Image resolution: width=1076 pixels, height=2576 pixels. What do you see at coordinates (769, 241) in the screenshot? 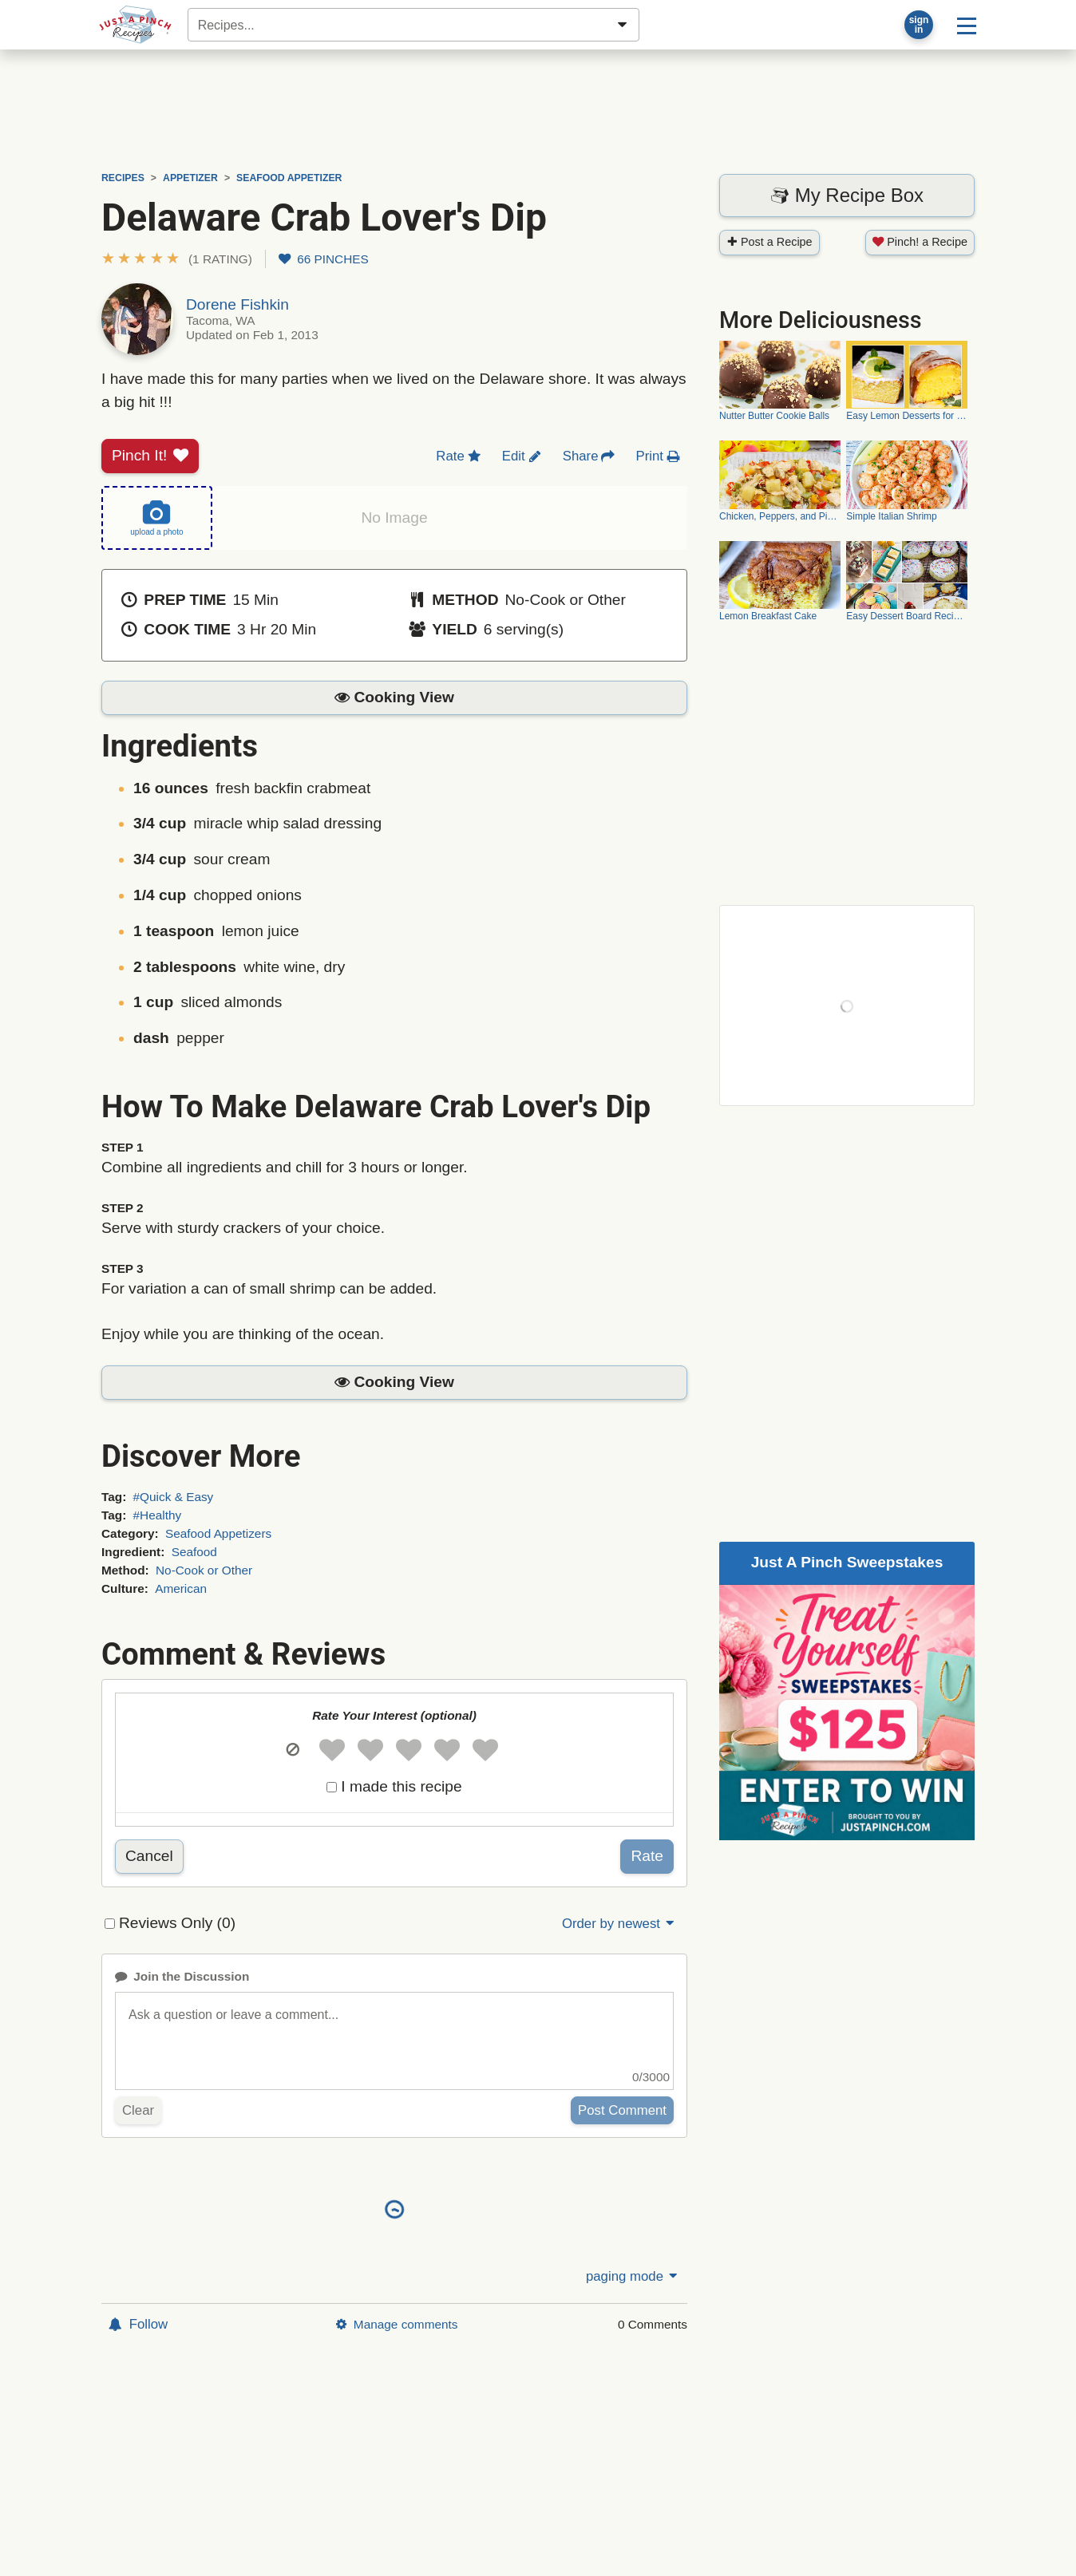
I see `Post a Recipe` at bounding box center [769, 241].